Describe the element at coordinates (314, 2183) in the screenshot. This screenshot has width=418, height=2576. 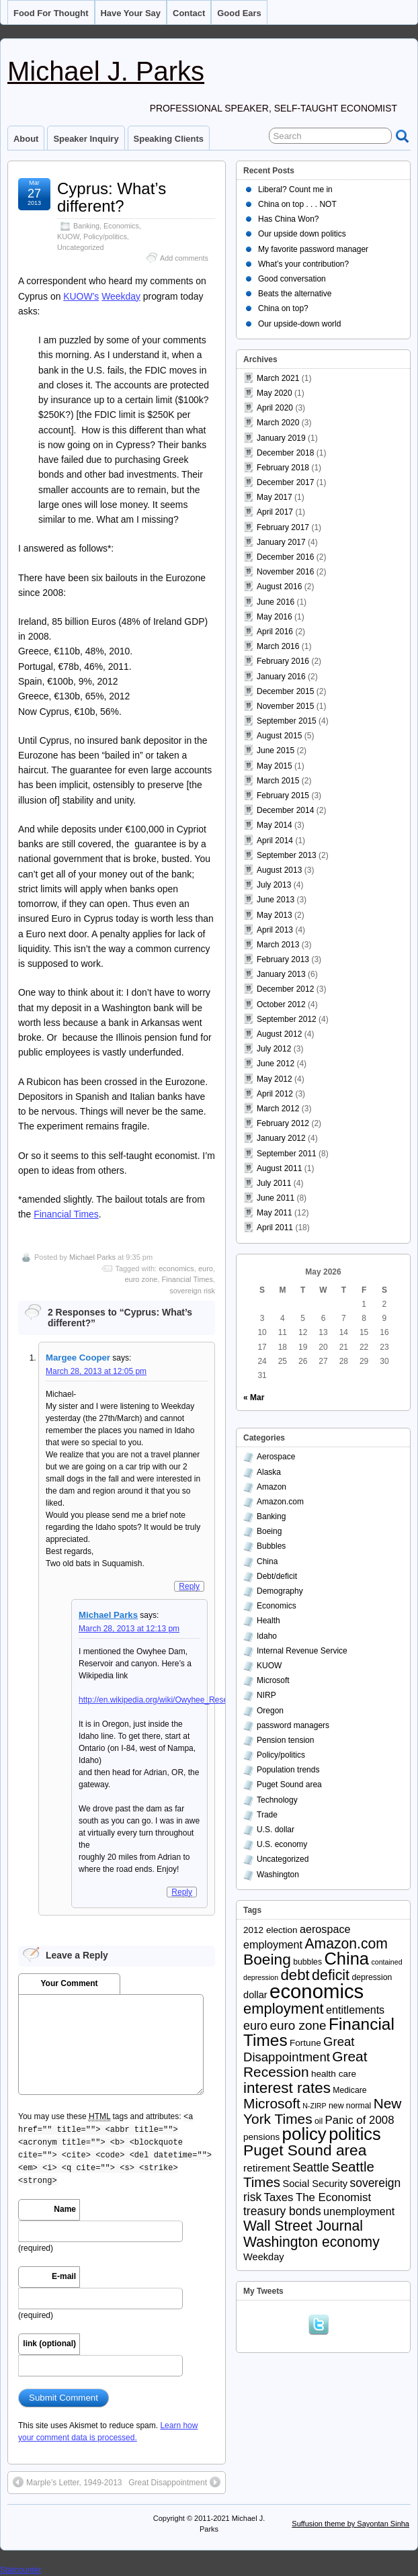
I see `Social Security [Social Security (5 items)]` at that location.